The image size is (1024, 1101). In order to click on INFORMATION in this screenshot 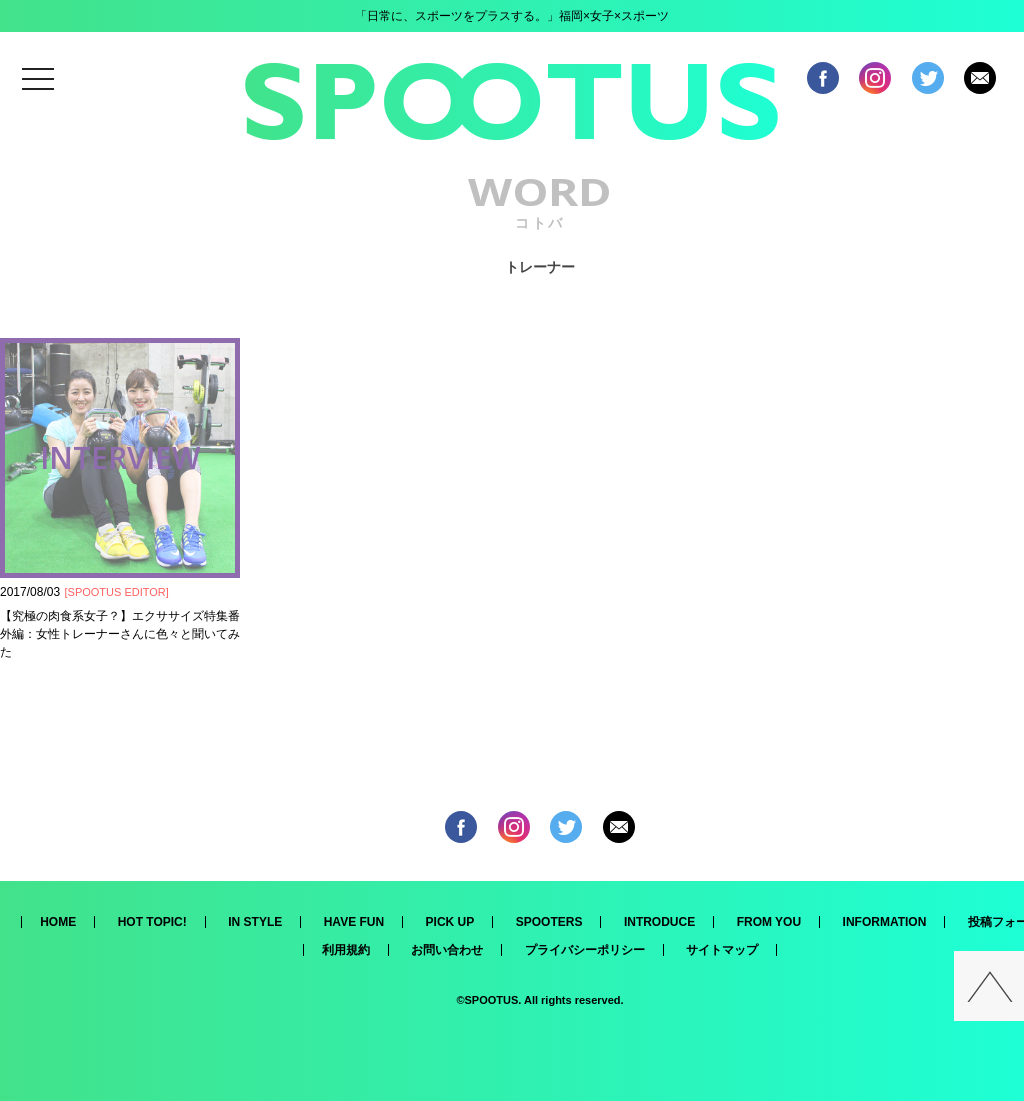, I will do `click(885, 922)`.